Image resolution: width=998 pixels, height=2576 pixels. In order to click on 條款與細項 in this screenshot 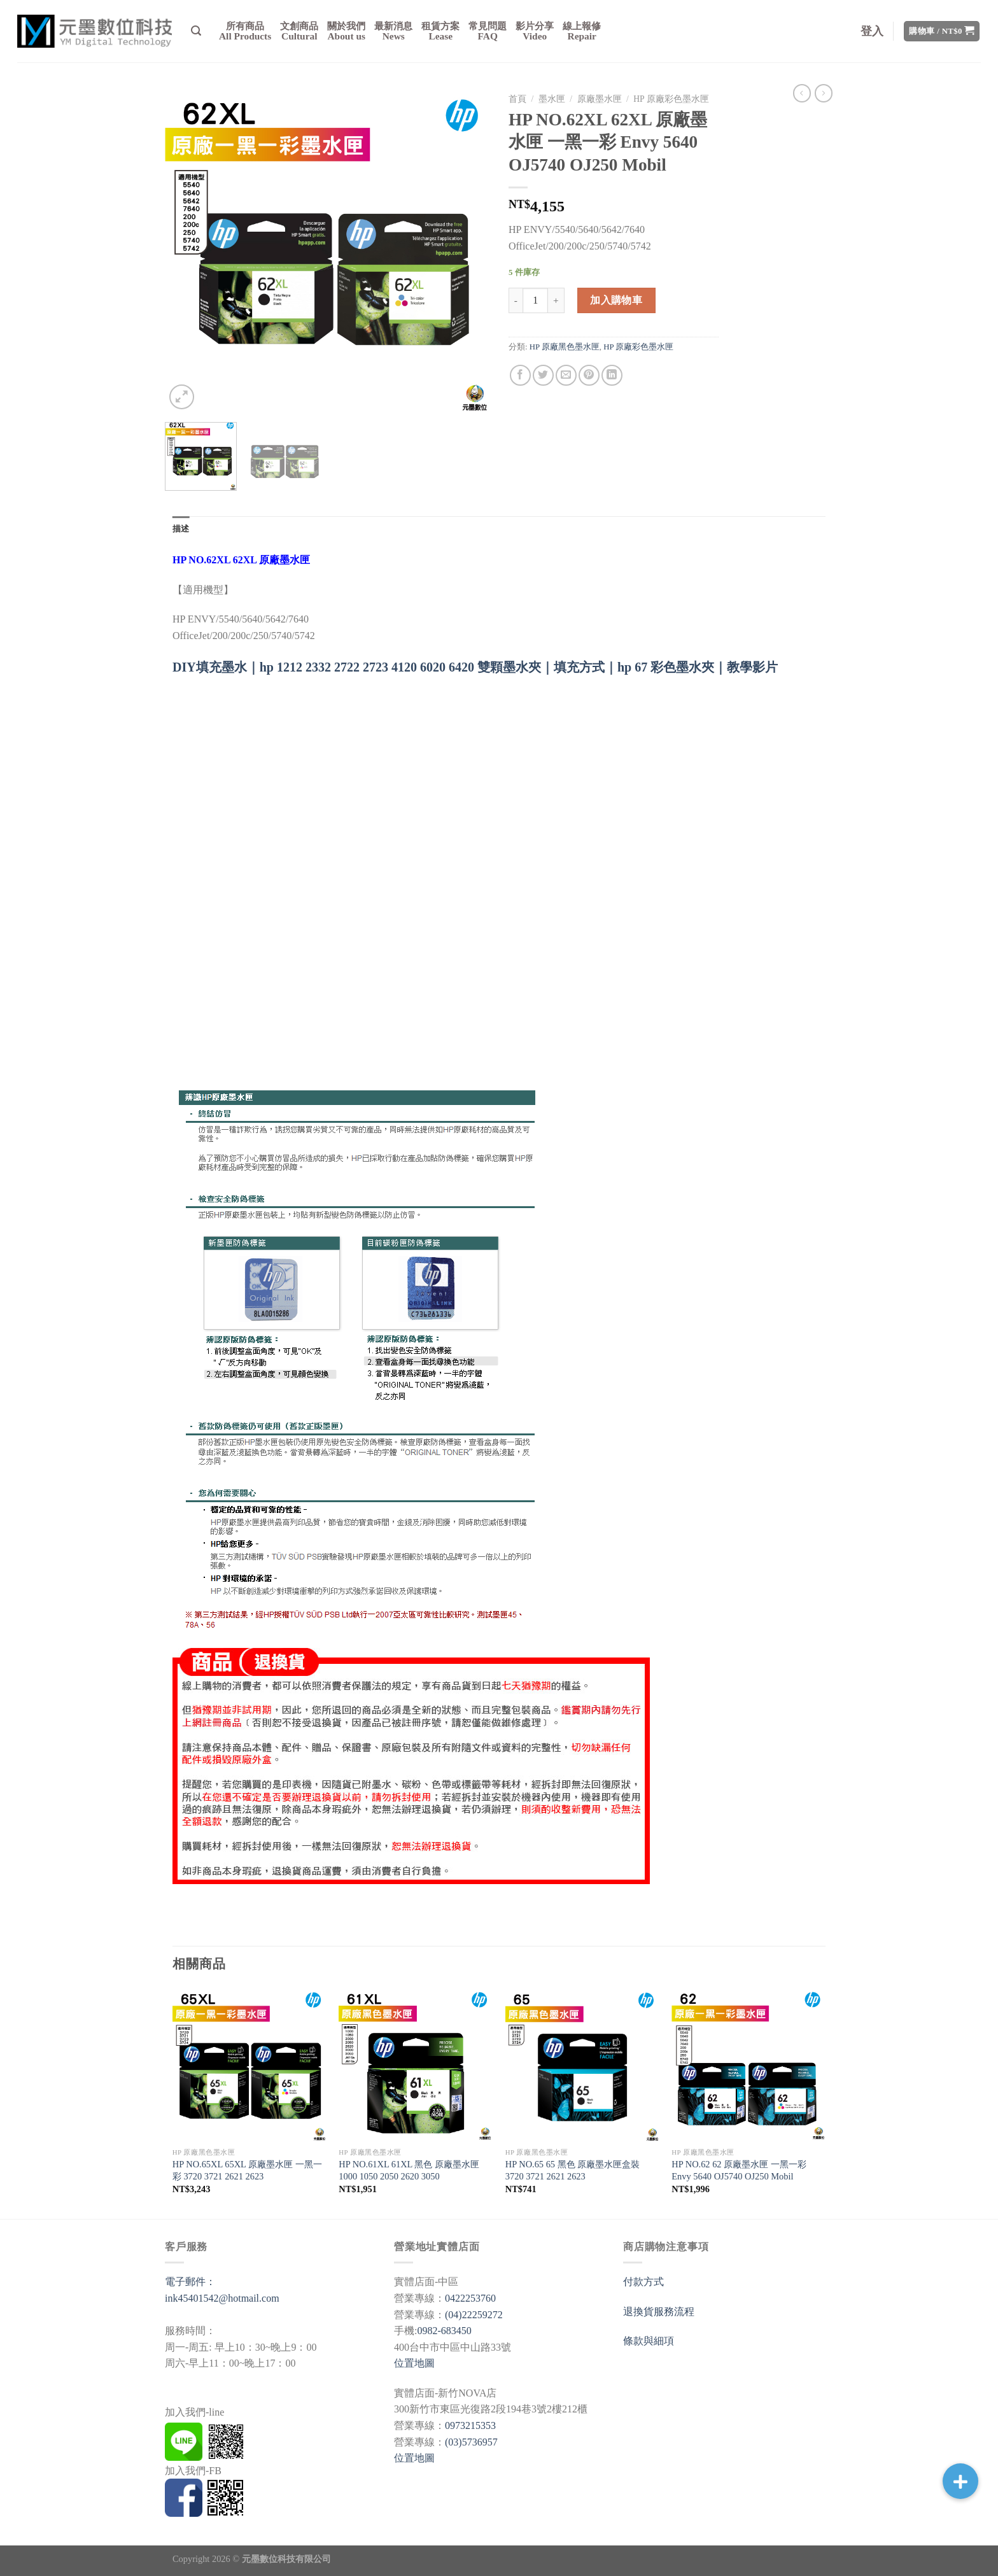, I will do `click(648, 2340)`.